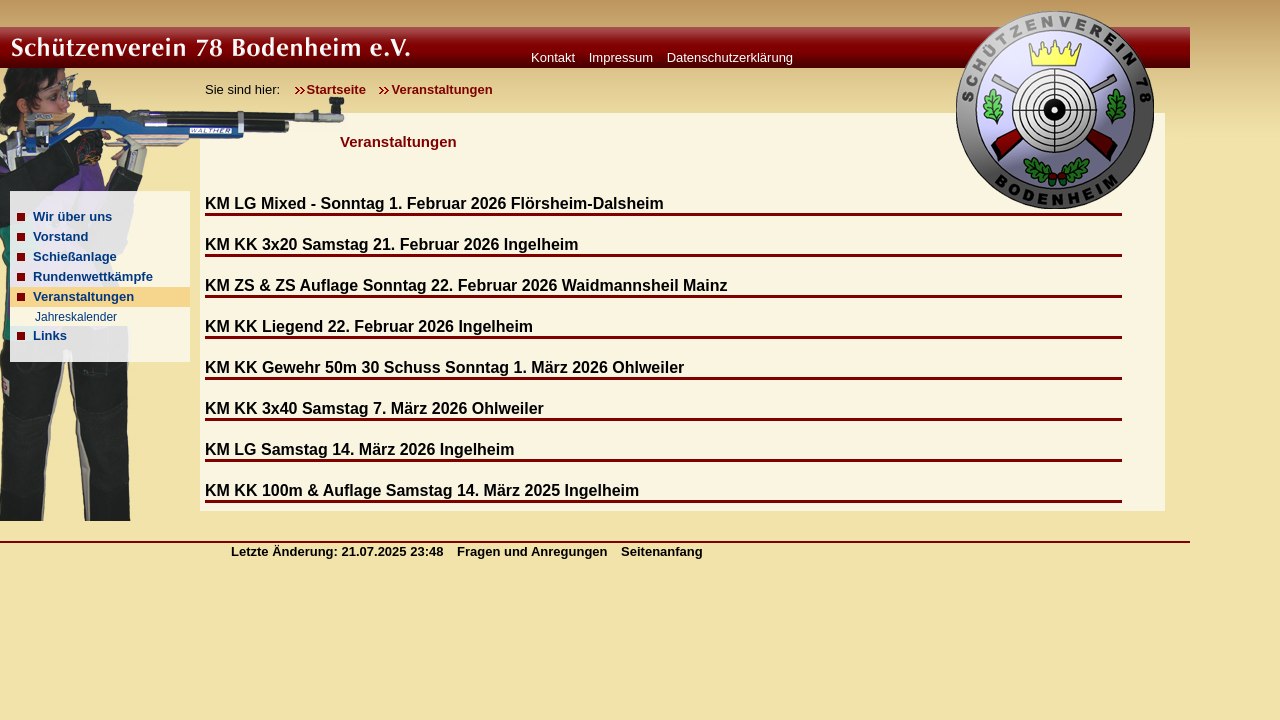 The image size is (1280, 720). What do you see at coordinates (621, 57) in the screenshot?
I see `Impressum` at bounding box center [621, 57].